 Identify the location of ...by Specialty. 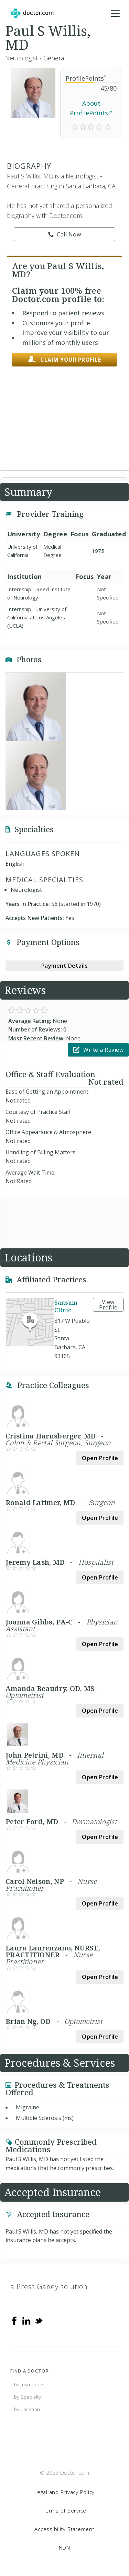
(25, 2397).